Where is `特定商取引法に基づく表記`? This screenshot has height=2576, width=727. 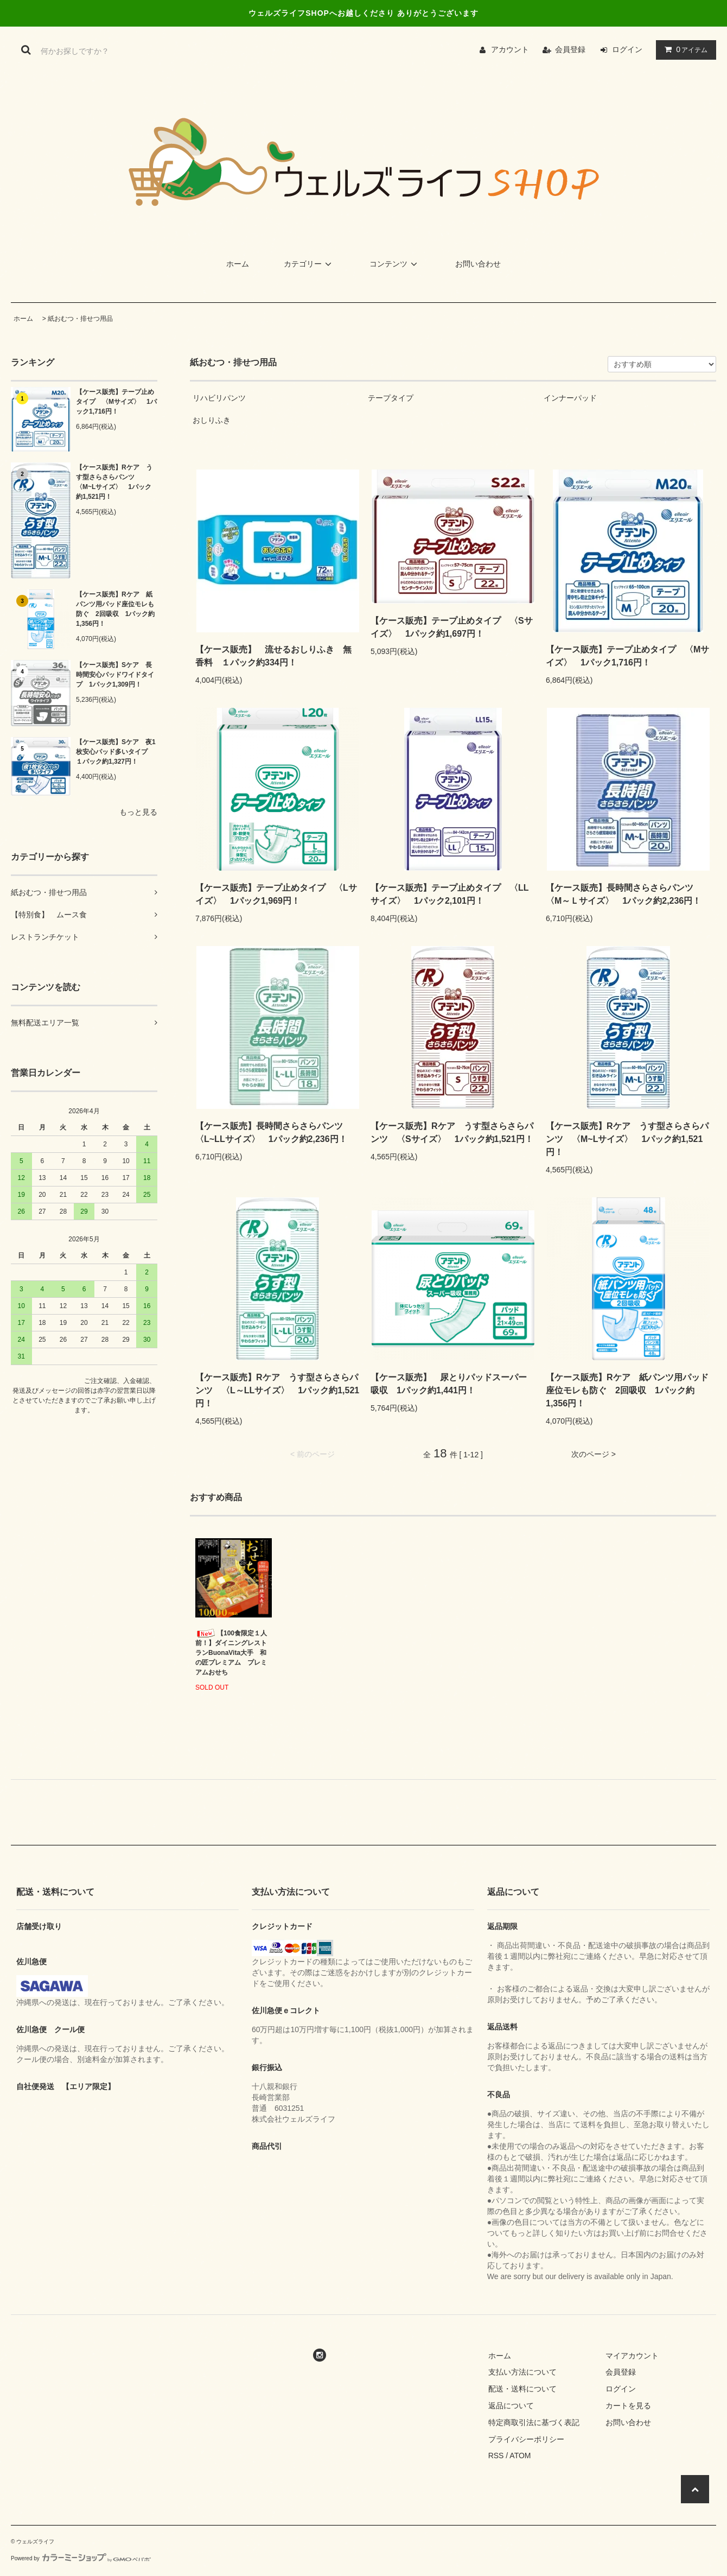 特定商取引法に基づく表記 is located at coordinates (533, 2422).